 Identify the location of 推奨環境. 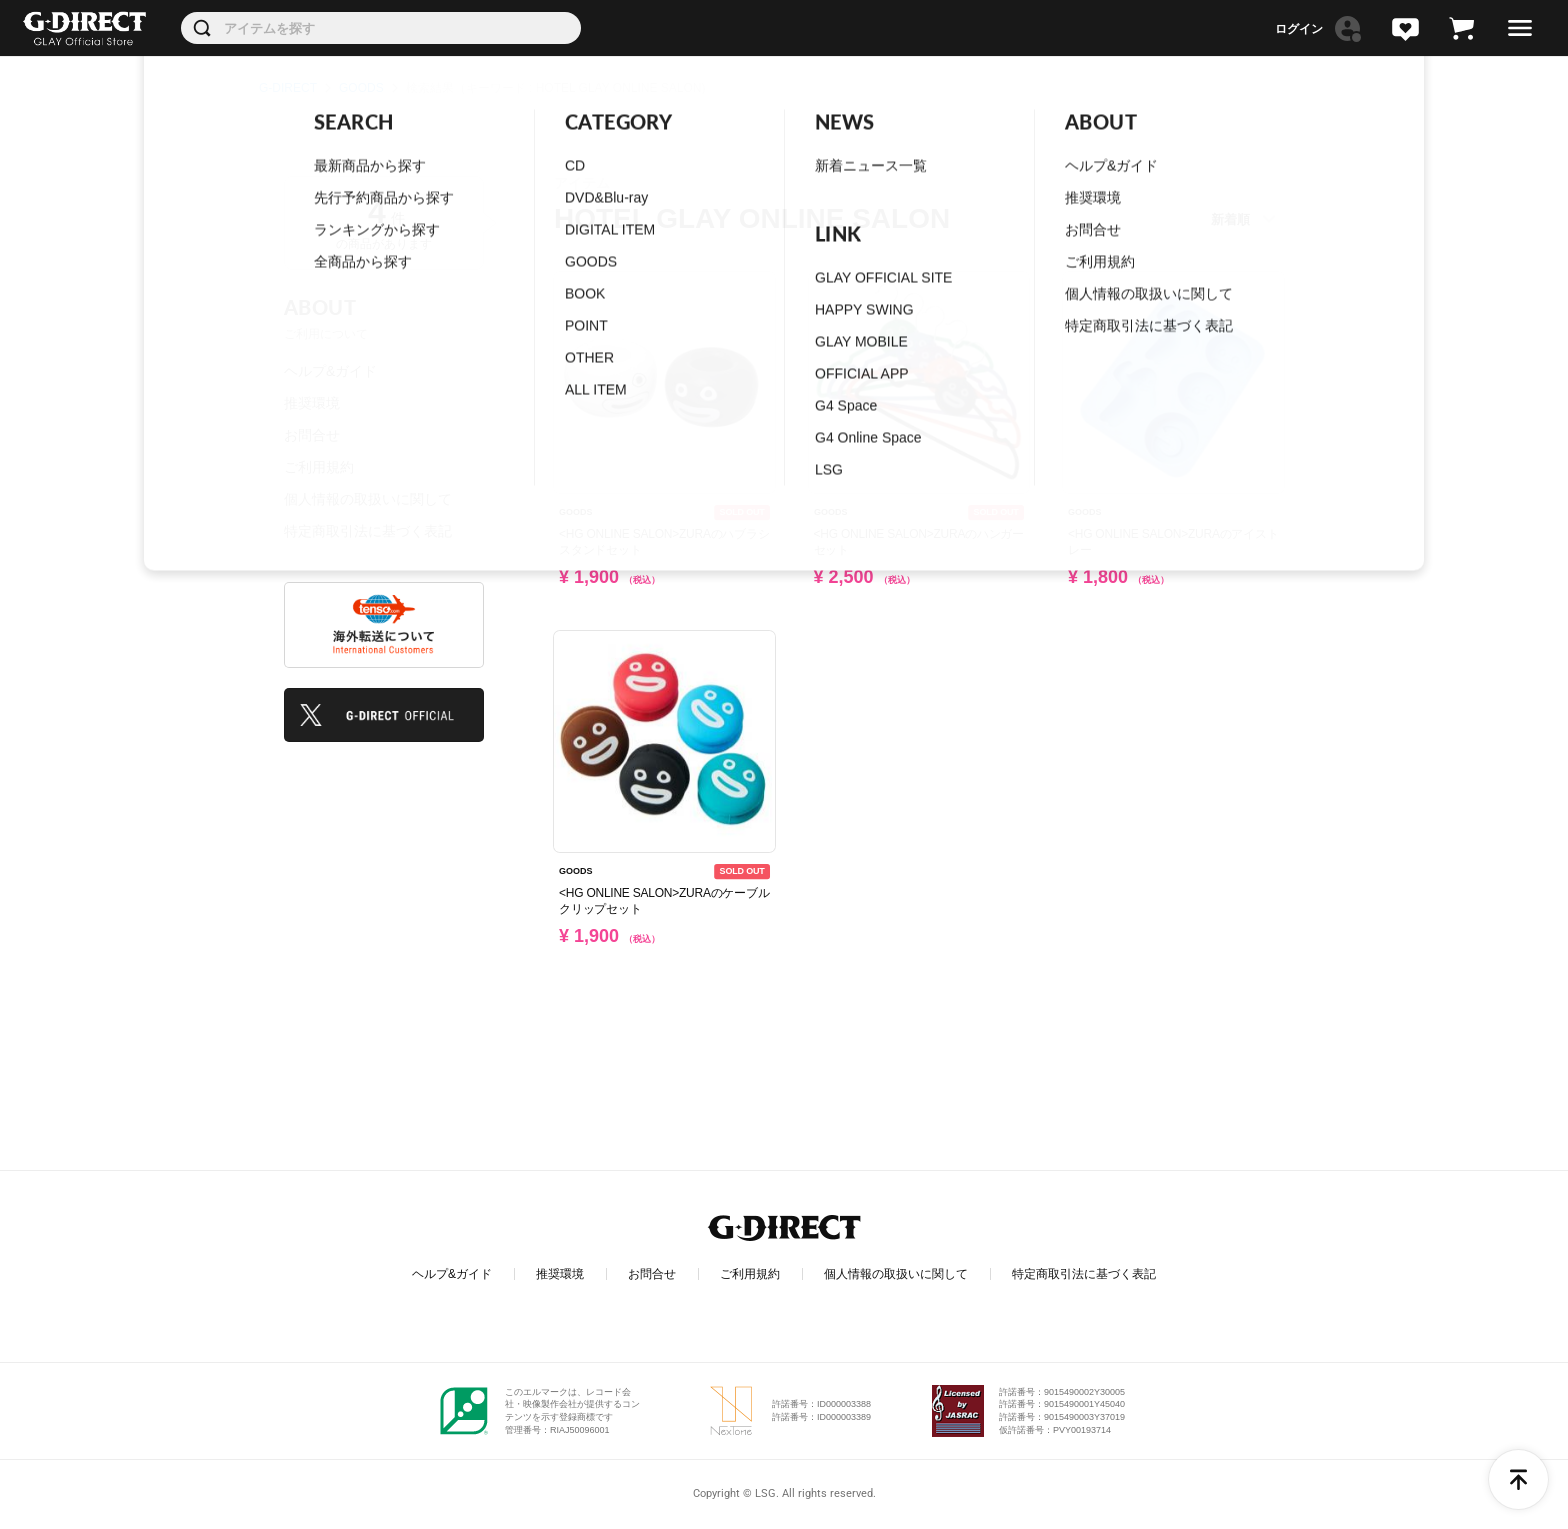
(312, 403).